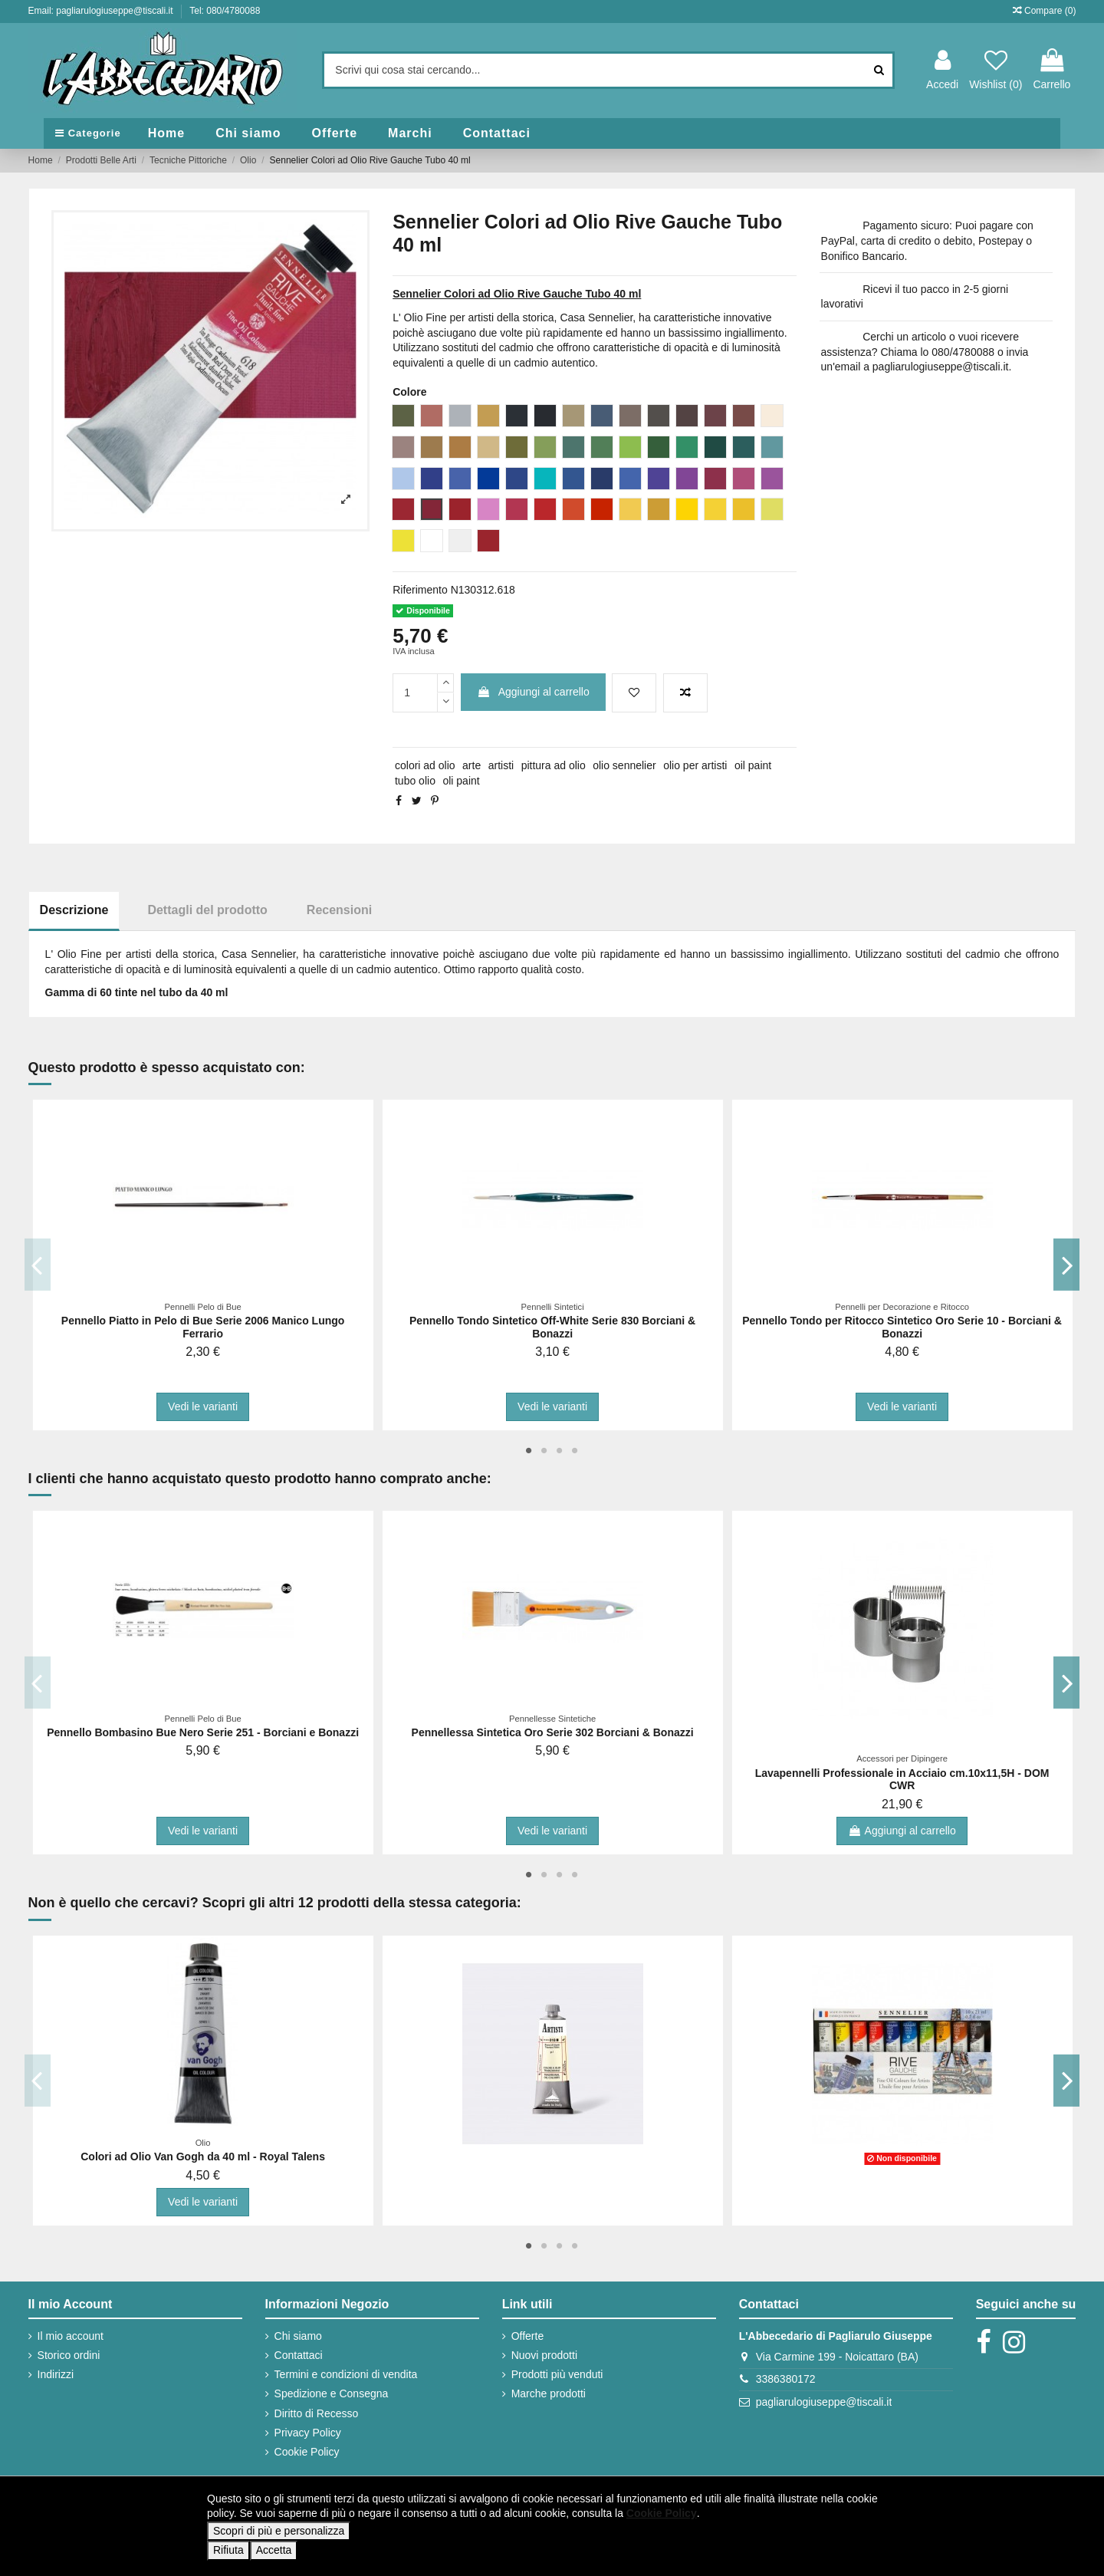 This screenshot has height=2576, width=1104. What do you see at coordinates (203, 1327) in the screenshot?
I see `Pennello Piatto in Pelo di Bue Serie 2006 Manico Lungo Ferrario` at bounding box center [203, 1327].